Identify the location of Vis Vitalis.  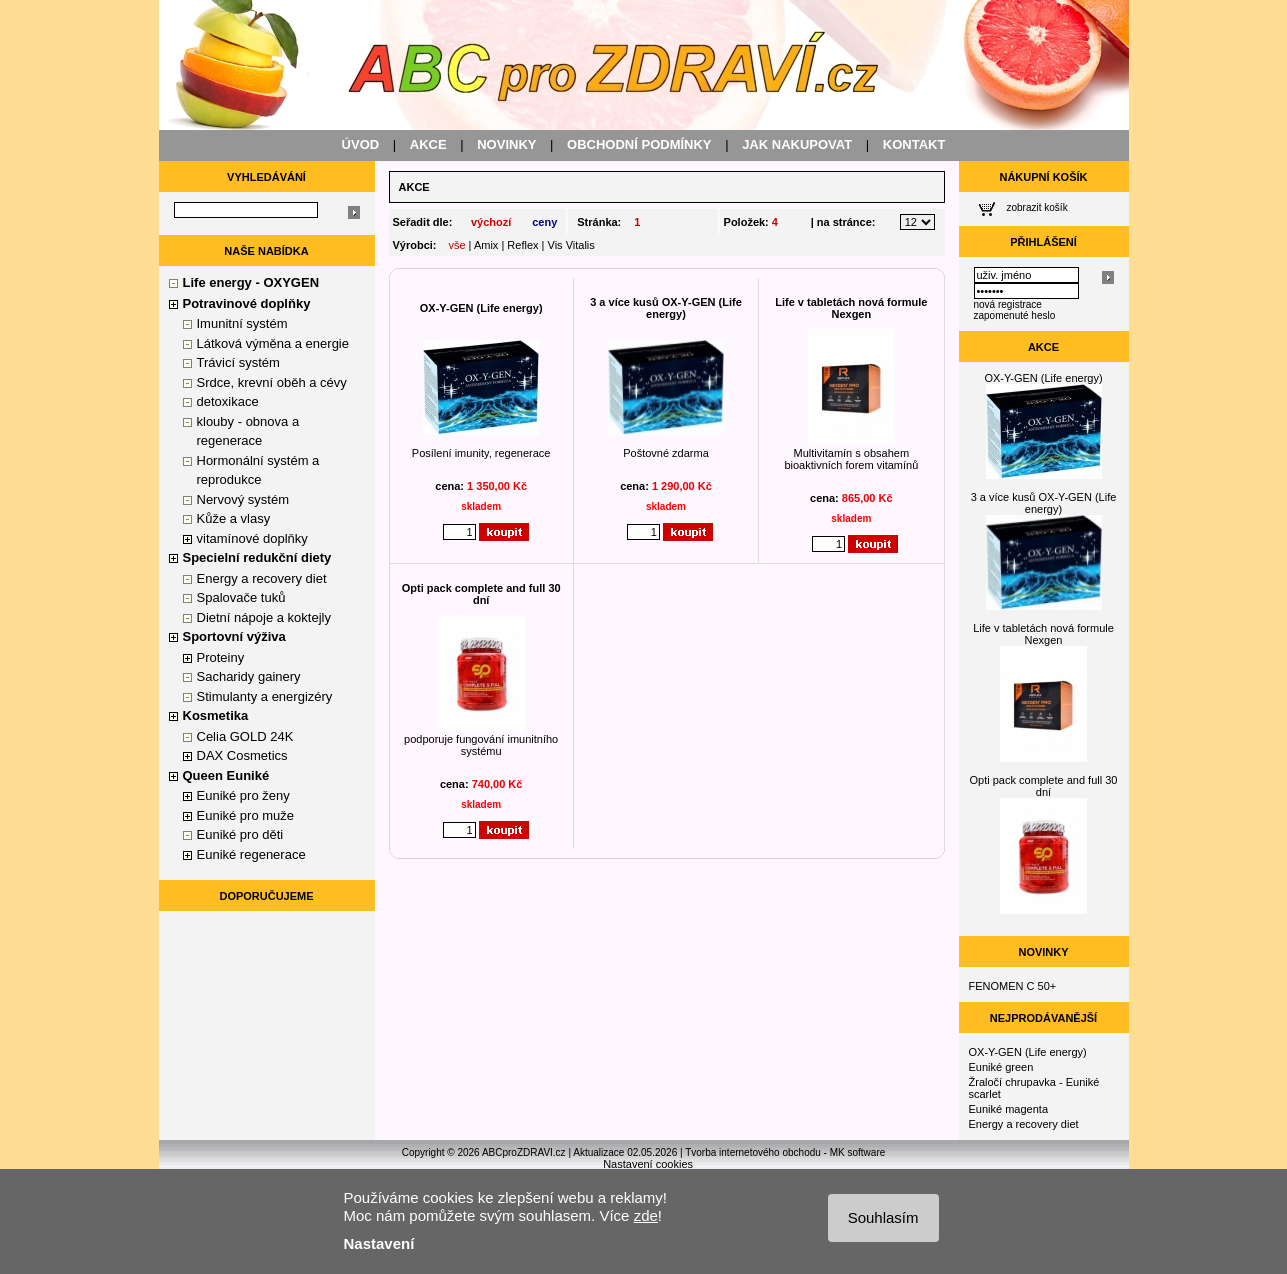
(571, 245).